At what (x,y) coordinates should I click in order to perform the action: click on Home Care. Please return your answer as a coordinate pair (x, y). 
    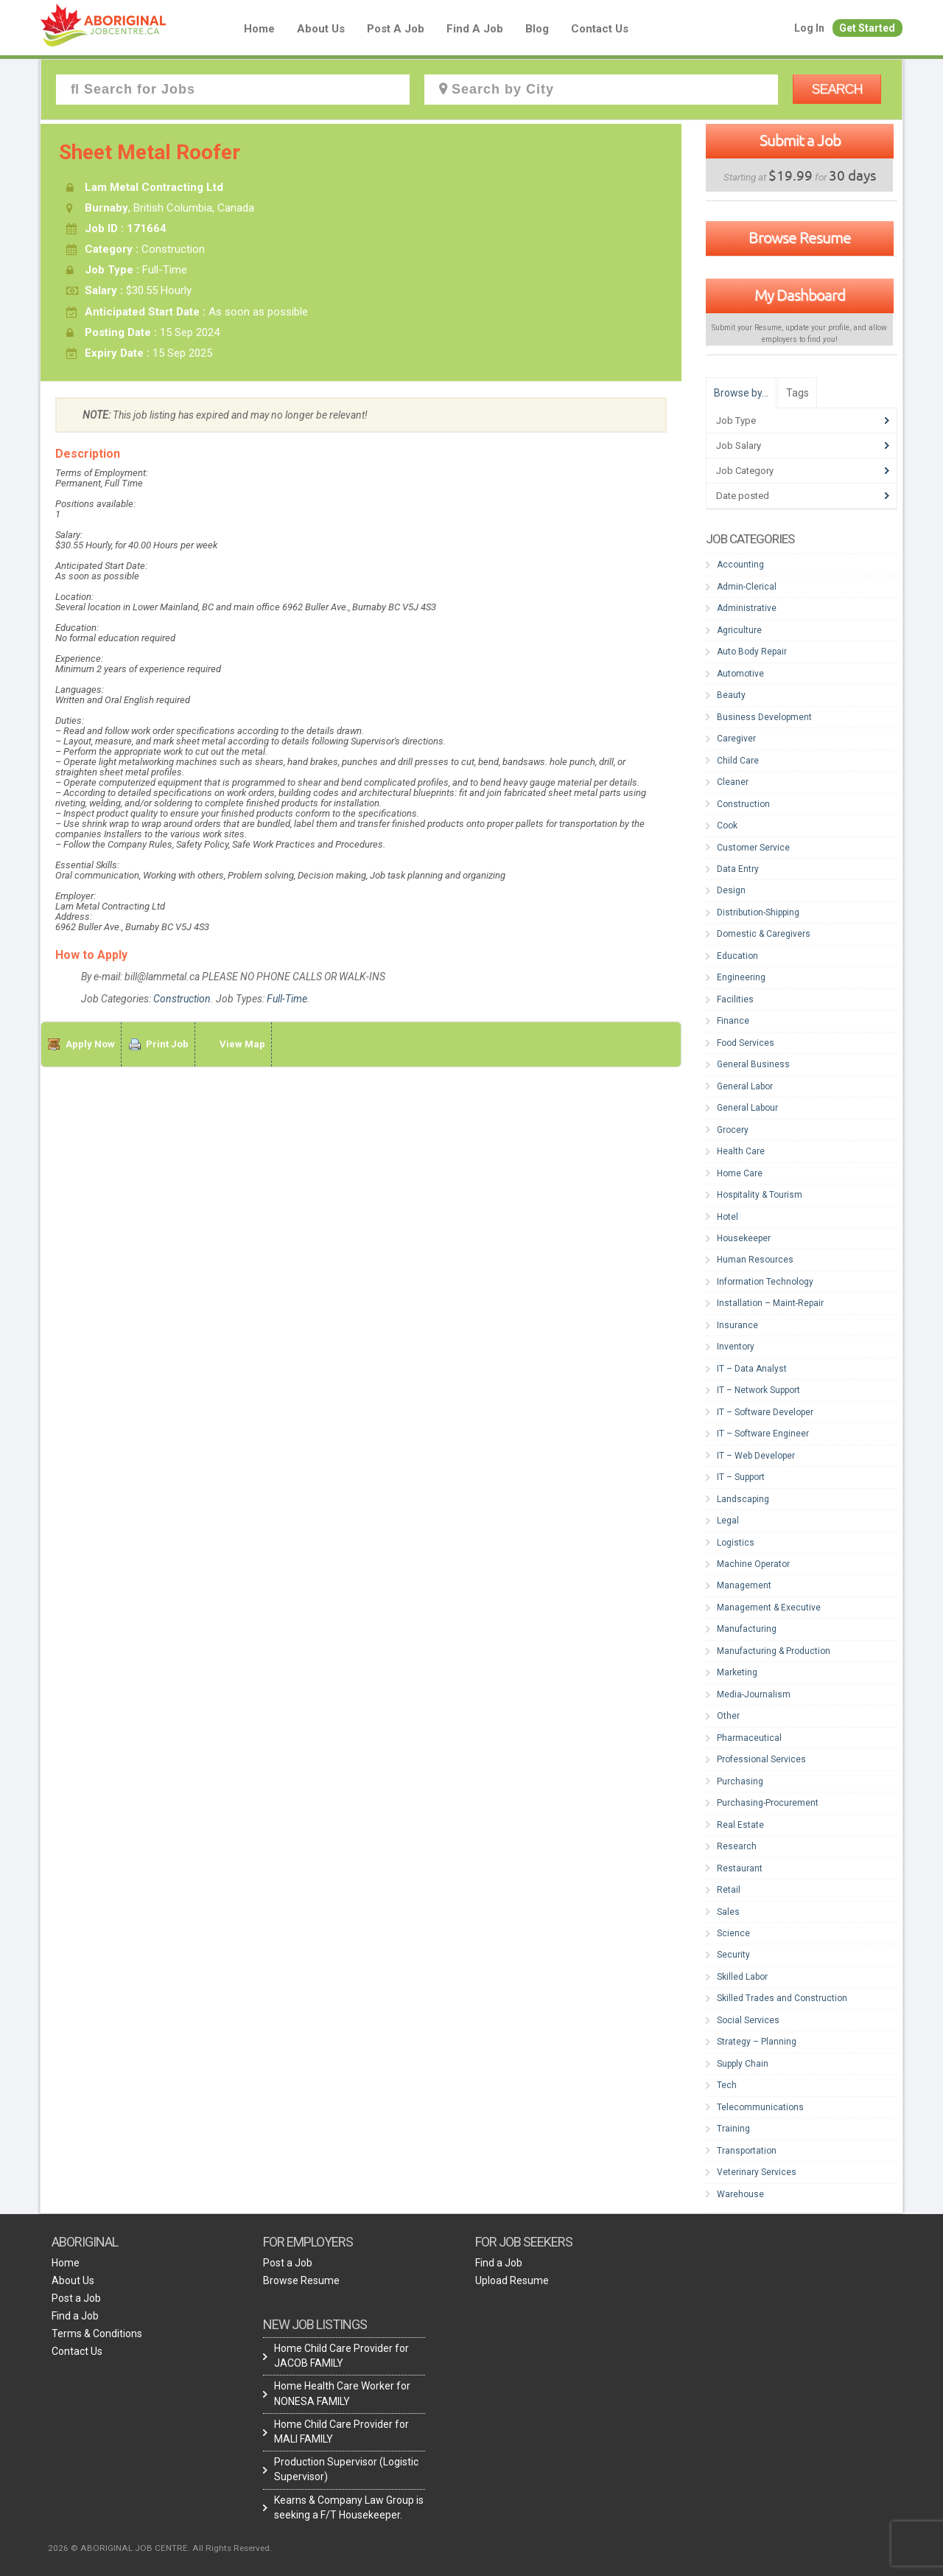
    Looking at the image, I should click on (740, 1173).